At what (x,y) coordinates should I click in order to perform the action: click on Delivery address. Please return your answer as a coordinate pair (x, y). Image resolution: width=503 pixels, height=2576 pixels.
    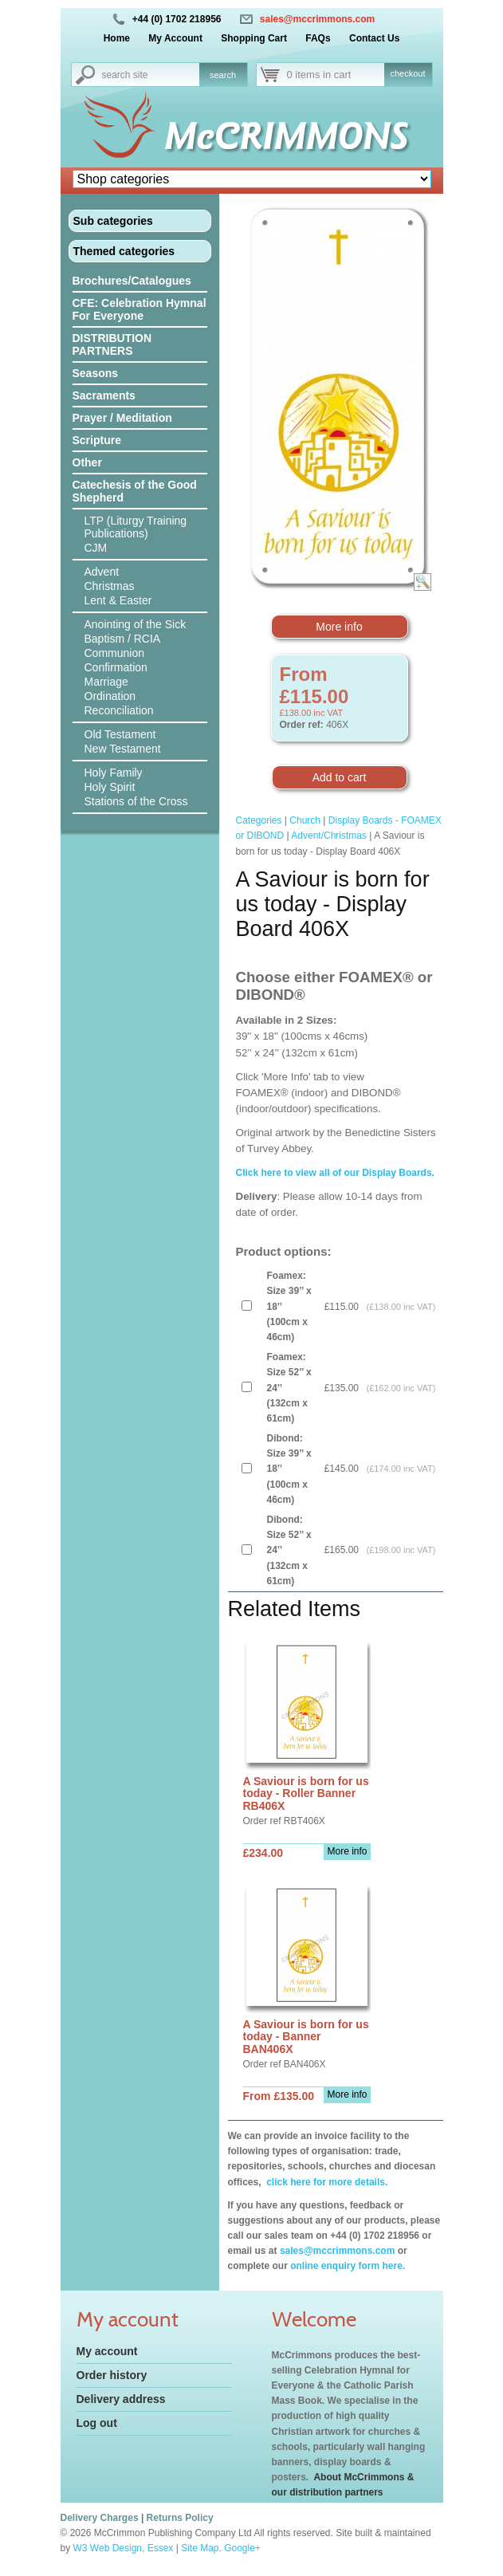
    Looking at the image, I should click on (121, 2399).